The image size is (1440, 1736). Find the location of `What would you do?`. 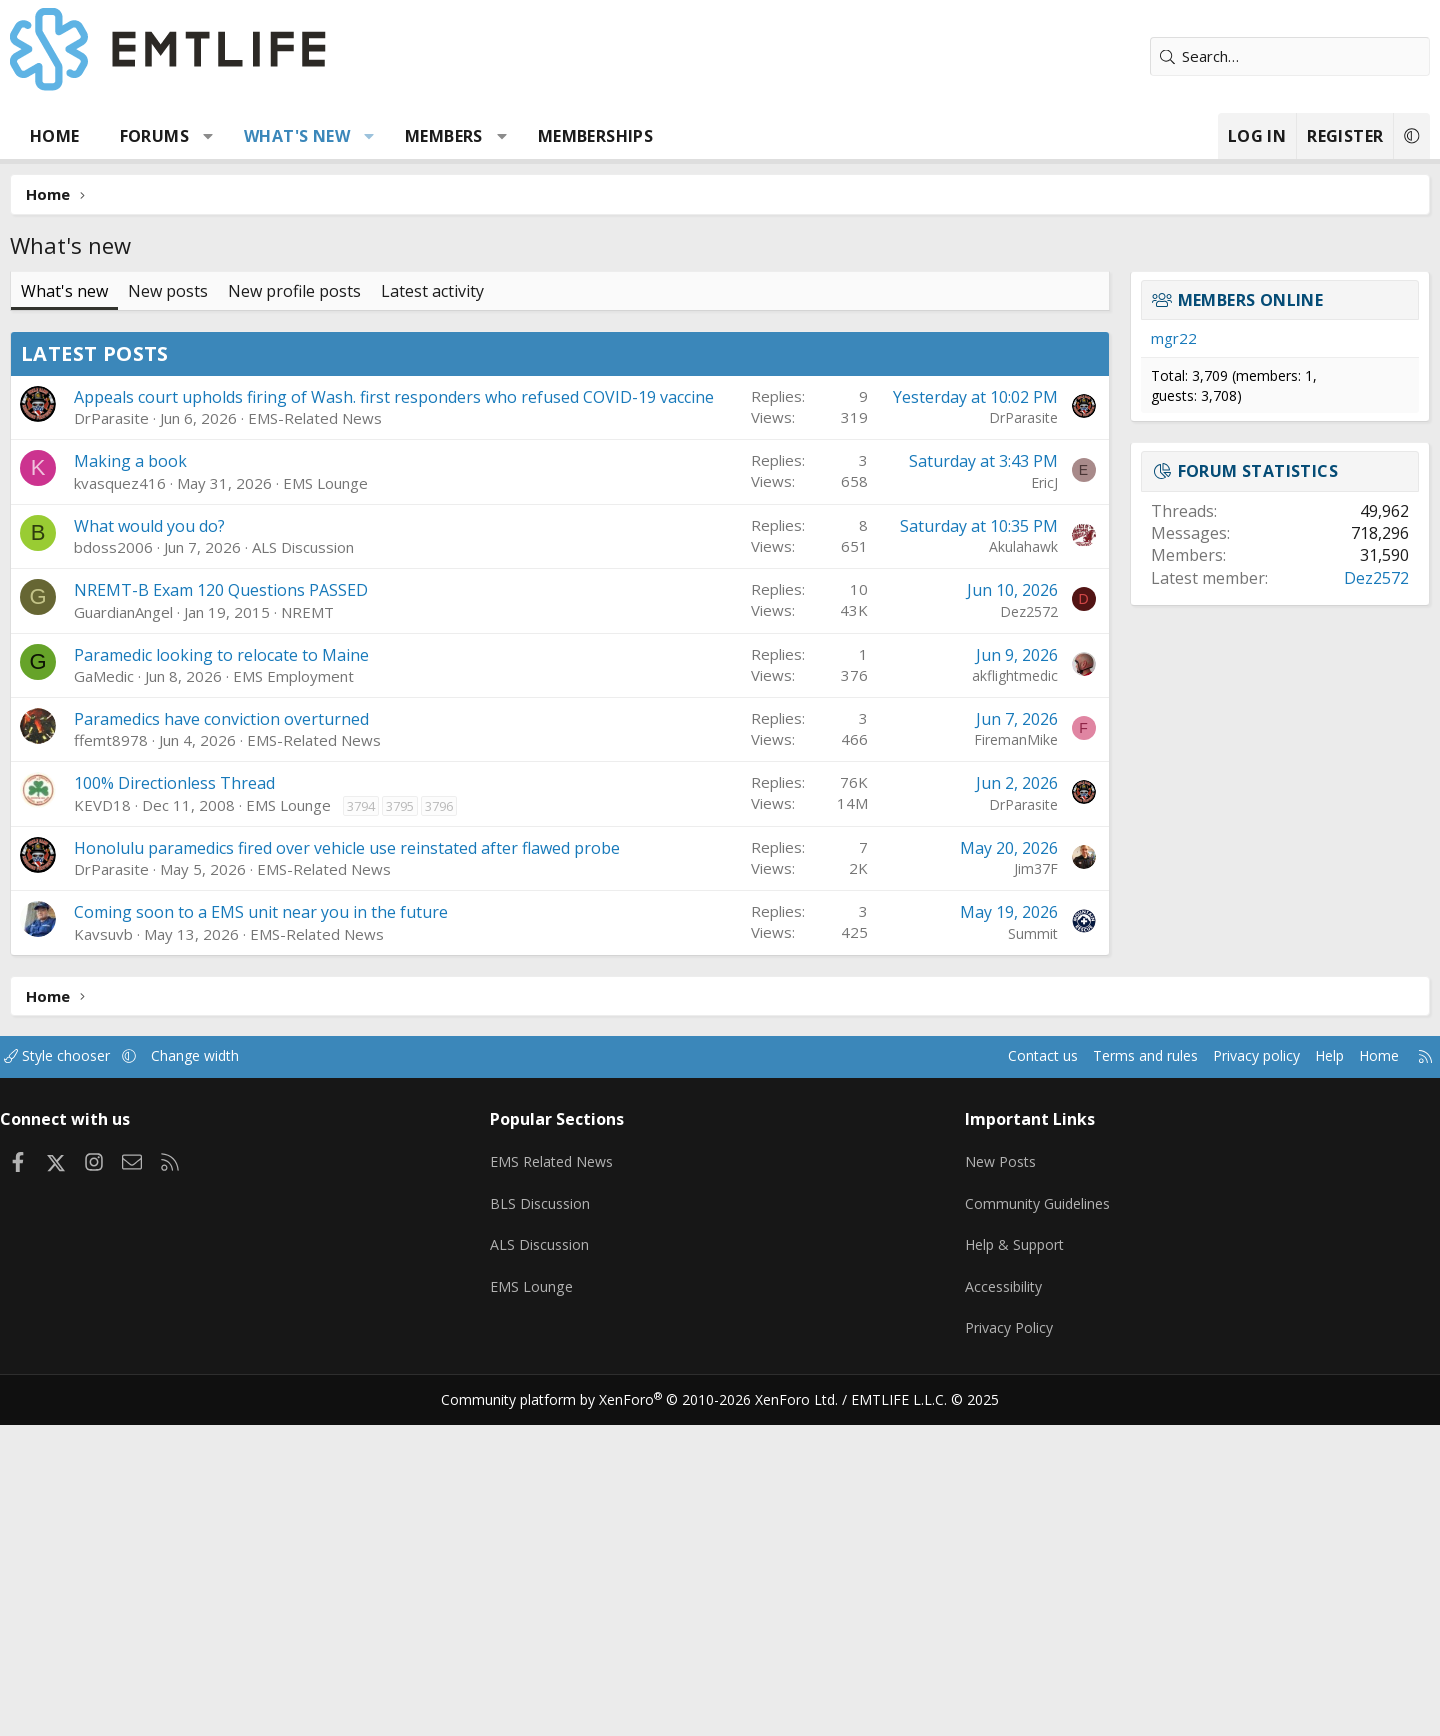

What would you do? is located at coordinates (224, 838).